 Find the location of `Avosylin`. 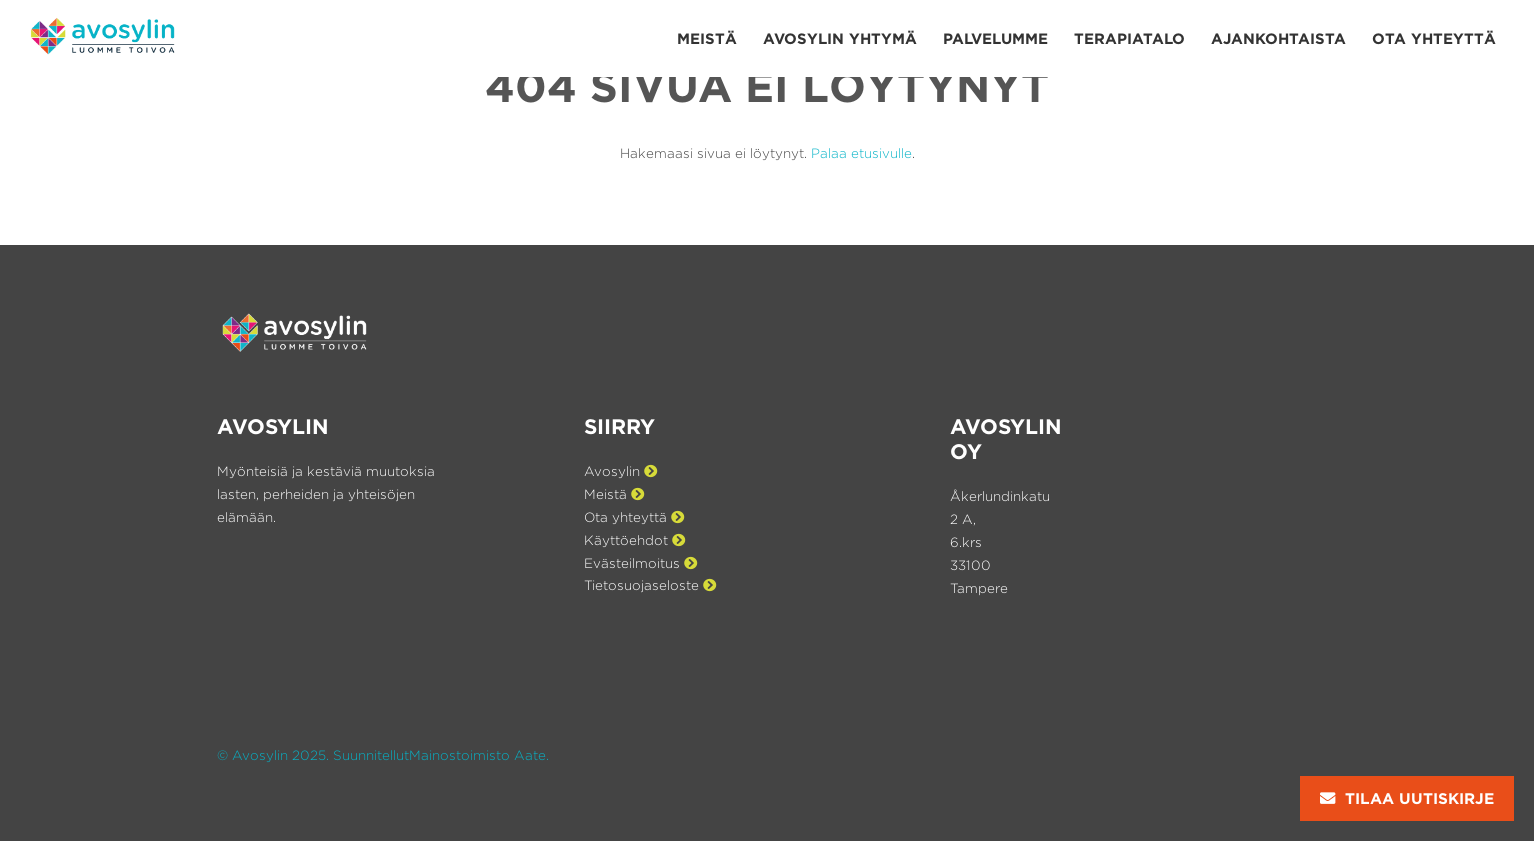

Avosylin is located at coordinates (620, 471).